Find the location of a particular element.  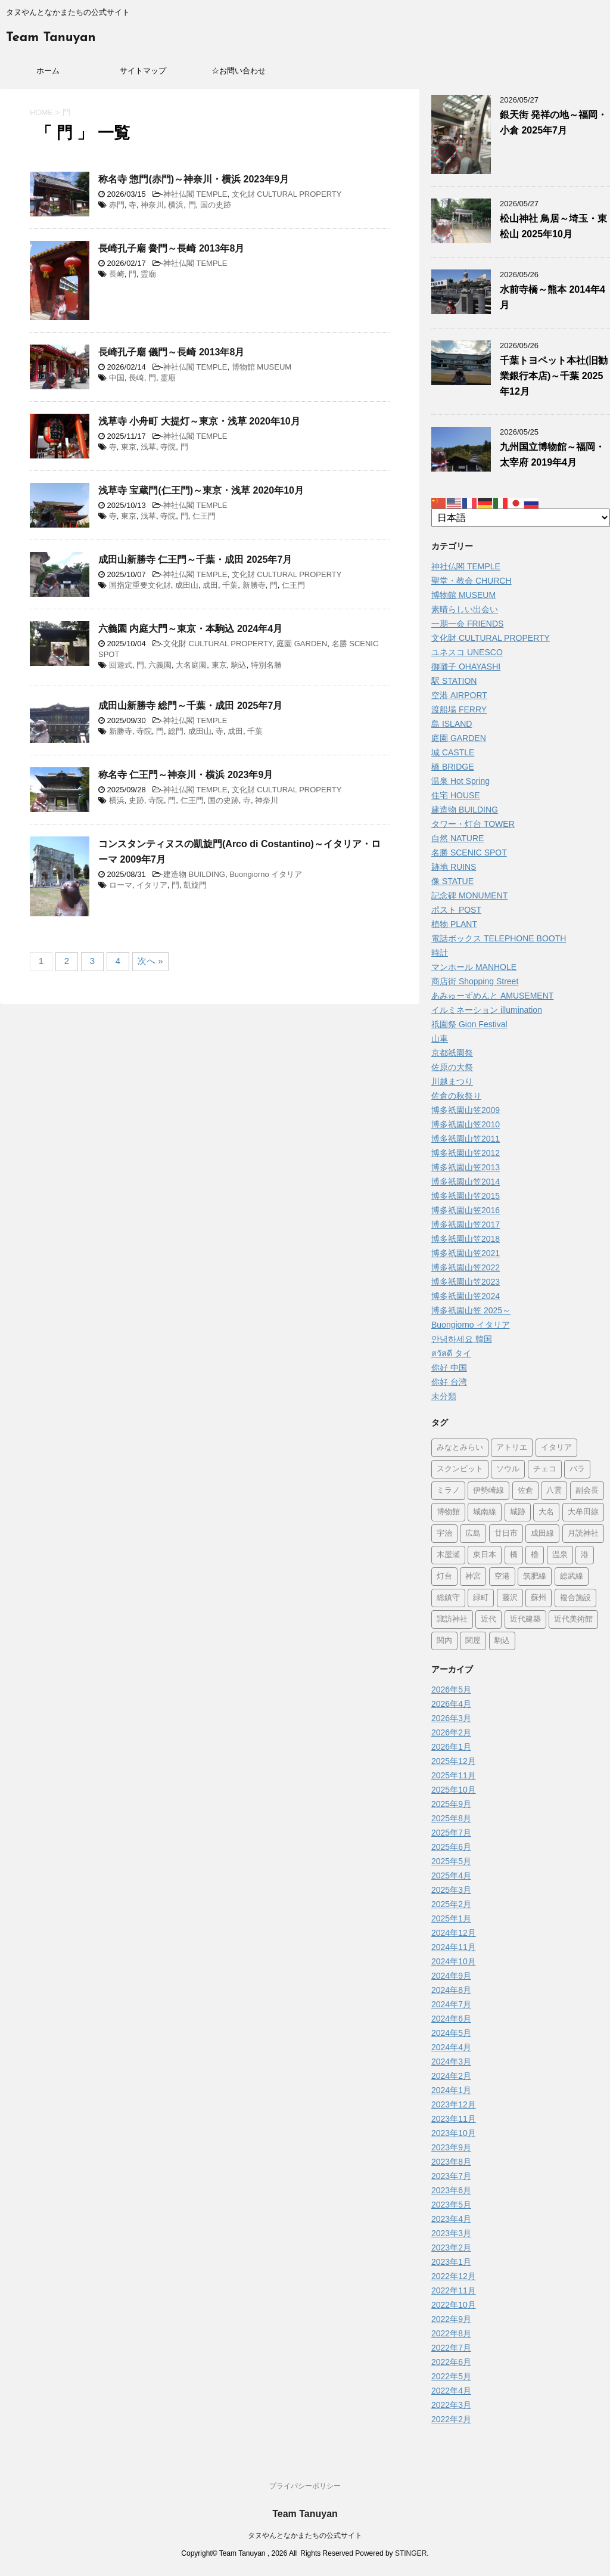

木屋瀬 [木屋瀬 (3個の項目)] is located at coordinates (448, 1555).